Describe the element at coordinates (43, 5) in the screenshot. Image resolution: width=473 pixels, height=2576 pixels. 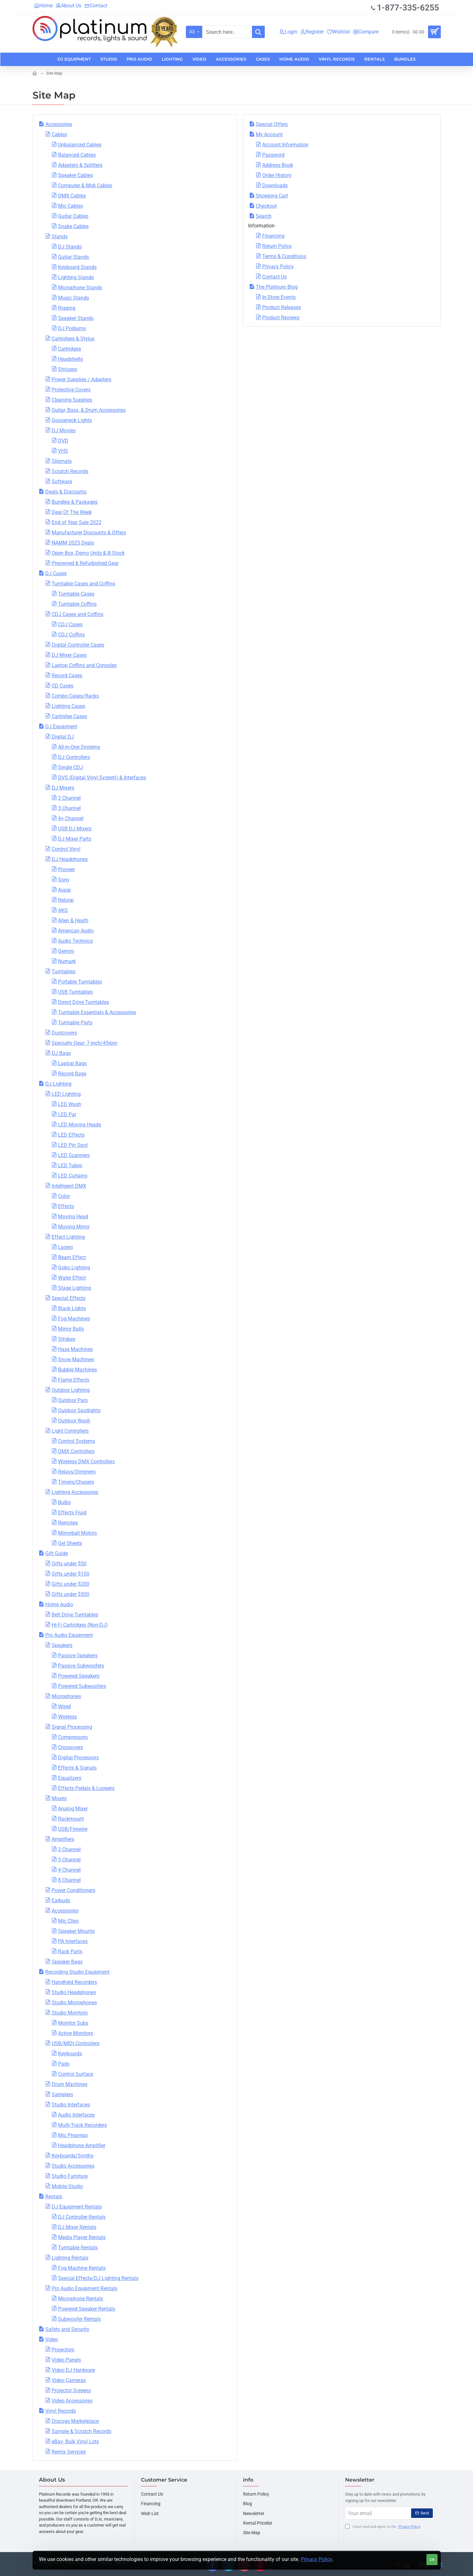
I see `[Home]` at that location.